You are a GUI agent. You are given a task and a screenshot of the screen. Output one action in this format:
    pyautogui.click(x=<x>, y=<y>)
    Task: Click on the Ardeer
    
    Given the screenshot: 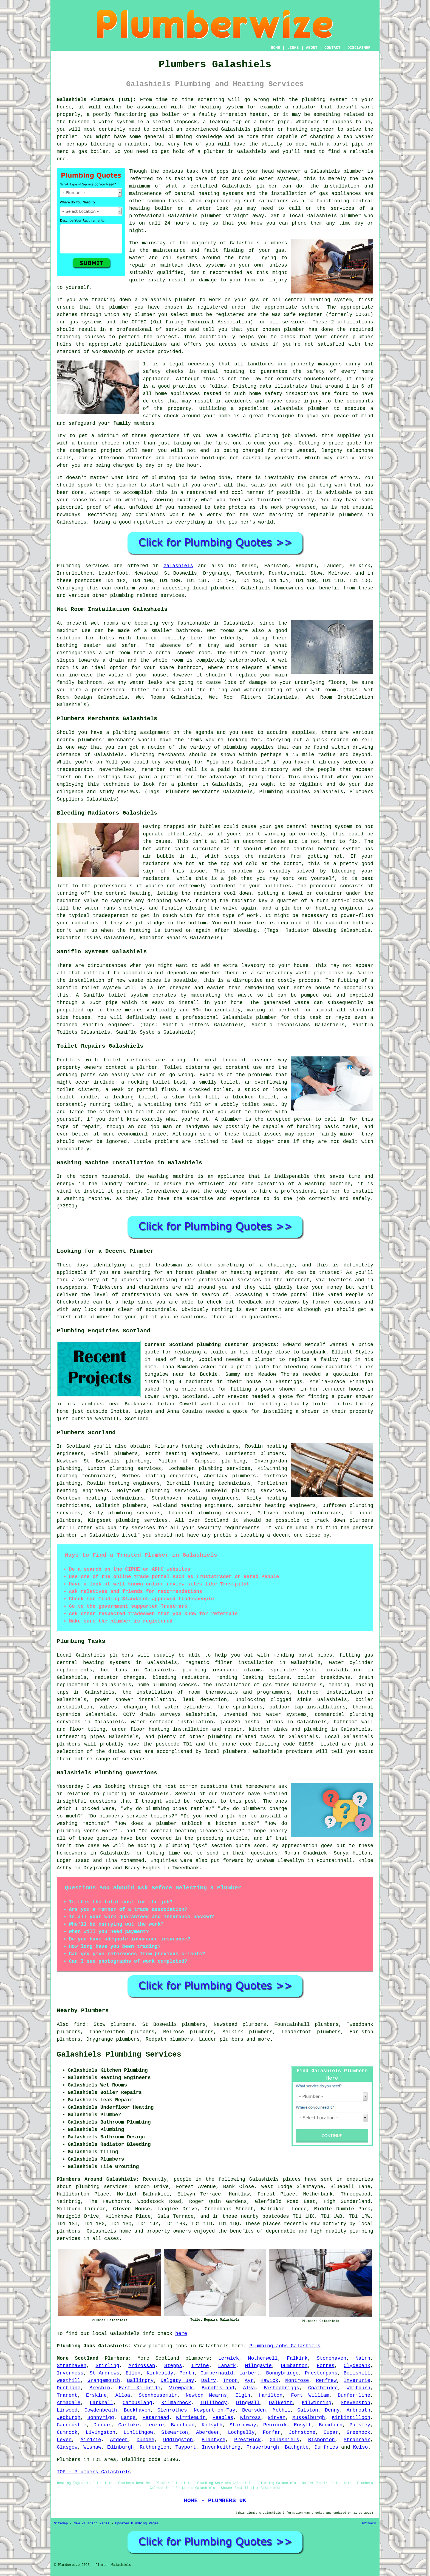 What is the action you would take?
    pyautogui.click(x=119, y=2440)
    